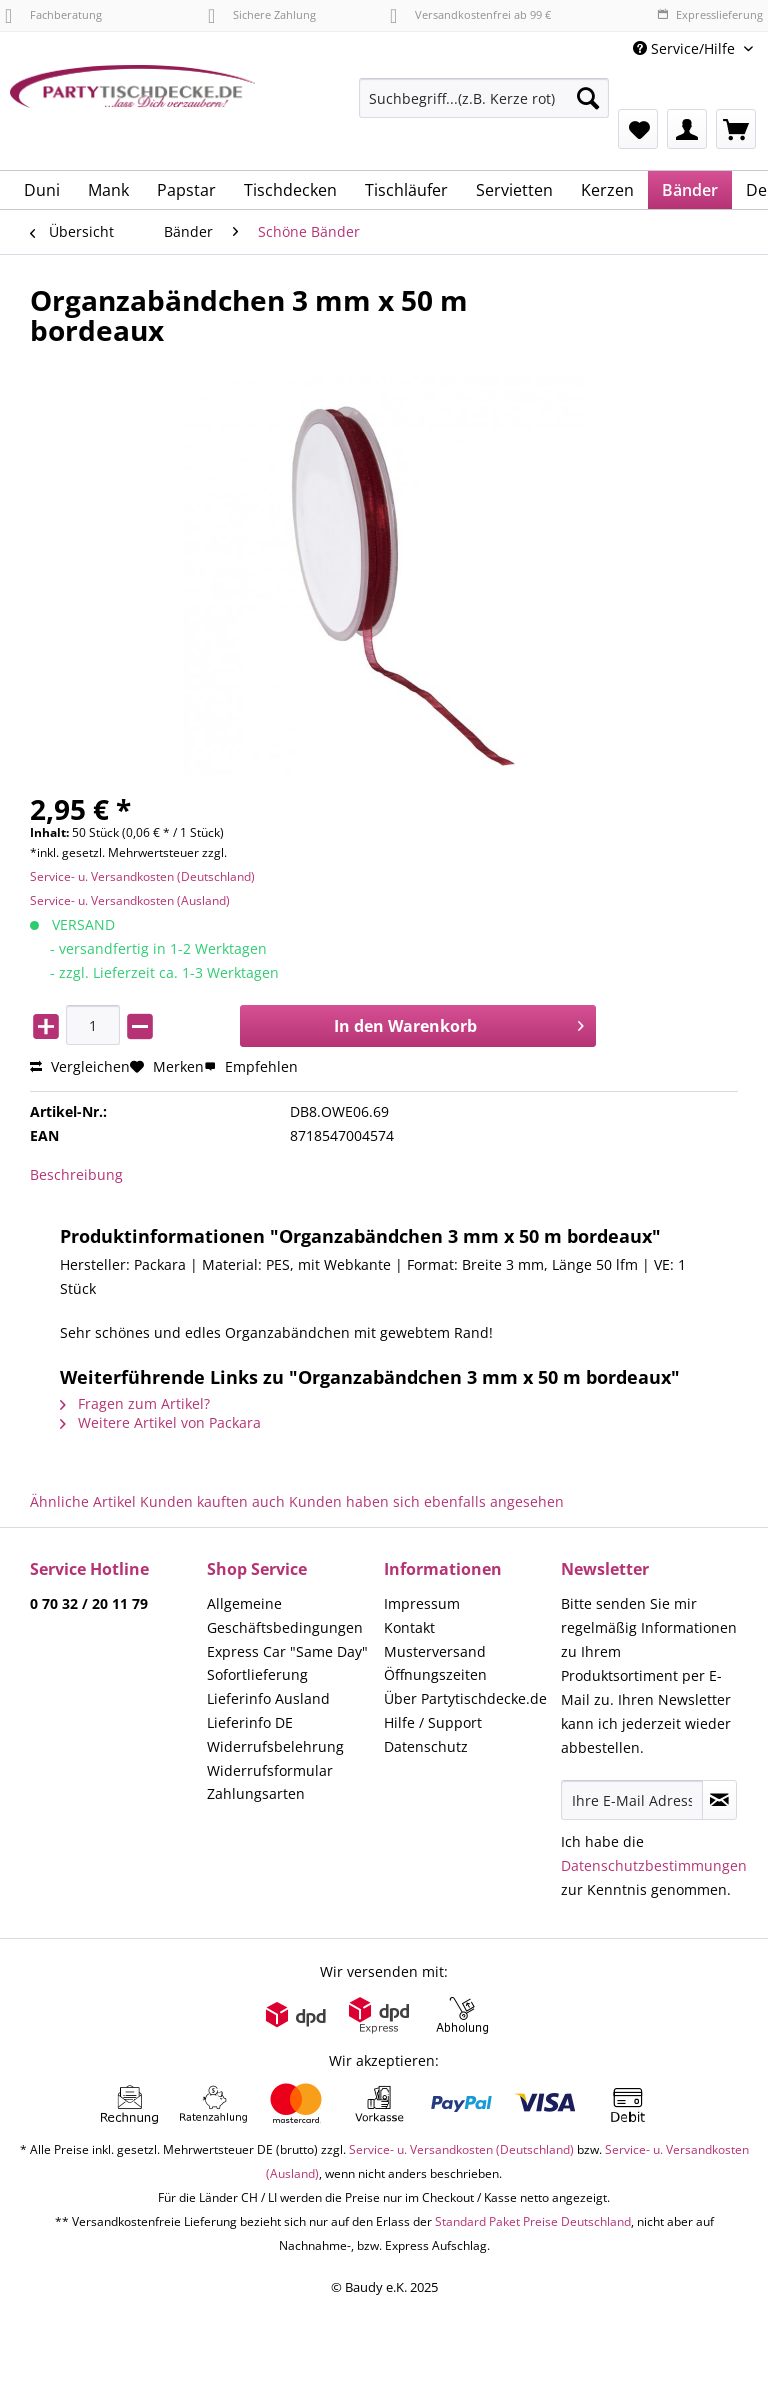 The height and width of the screenshot is (2394, 768). Describe the element at coordinates (687, 129) in the screenshot. I see `[Mein Konto]` at that location.